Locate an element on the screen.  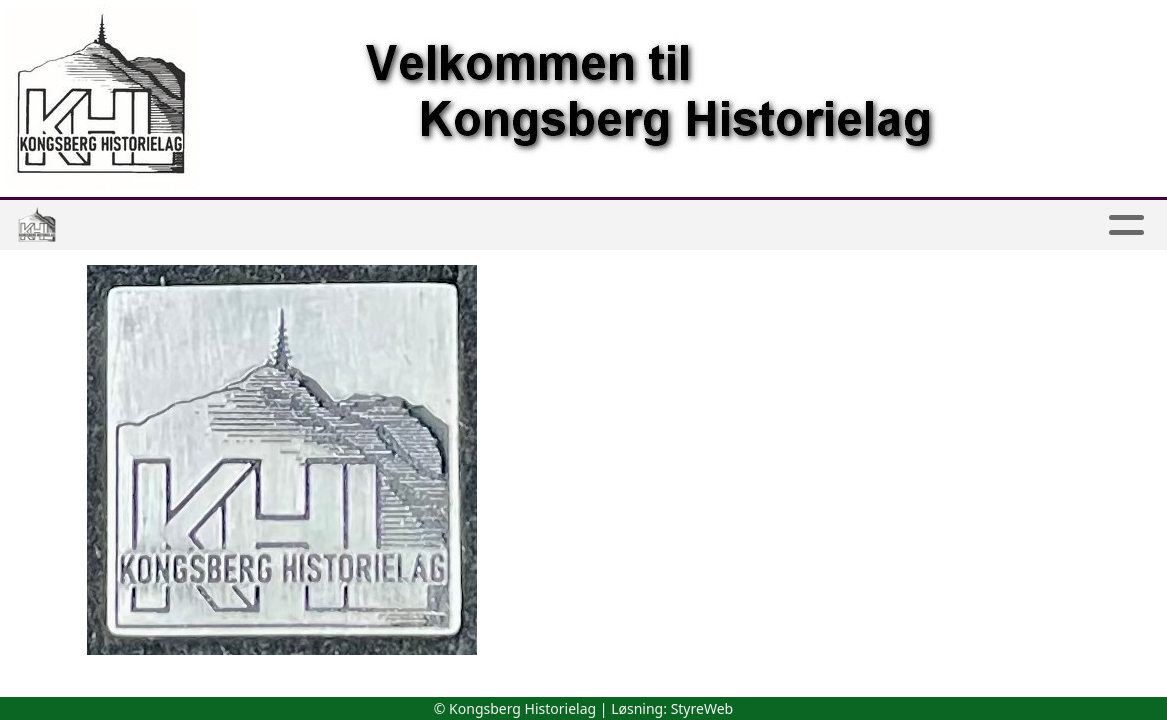
StyreWeb is located at coordinates (702, 708).